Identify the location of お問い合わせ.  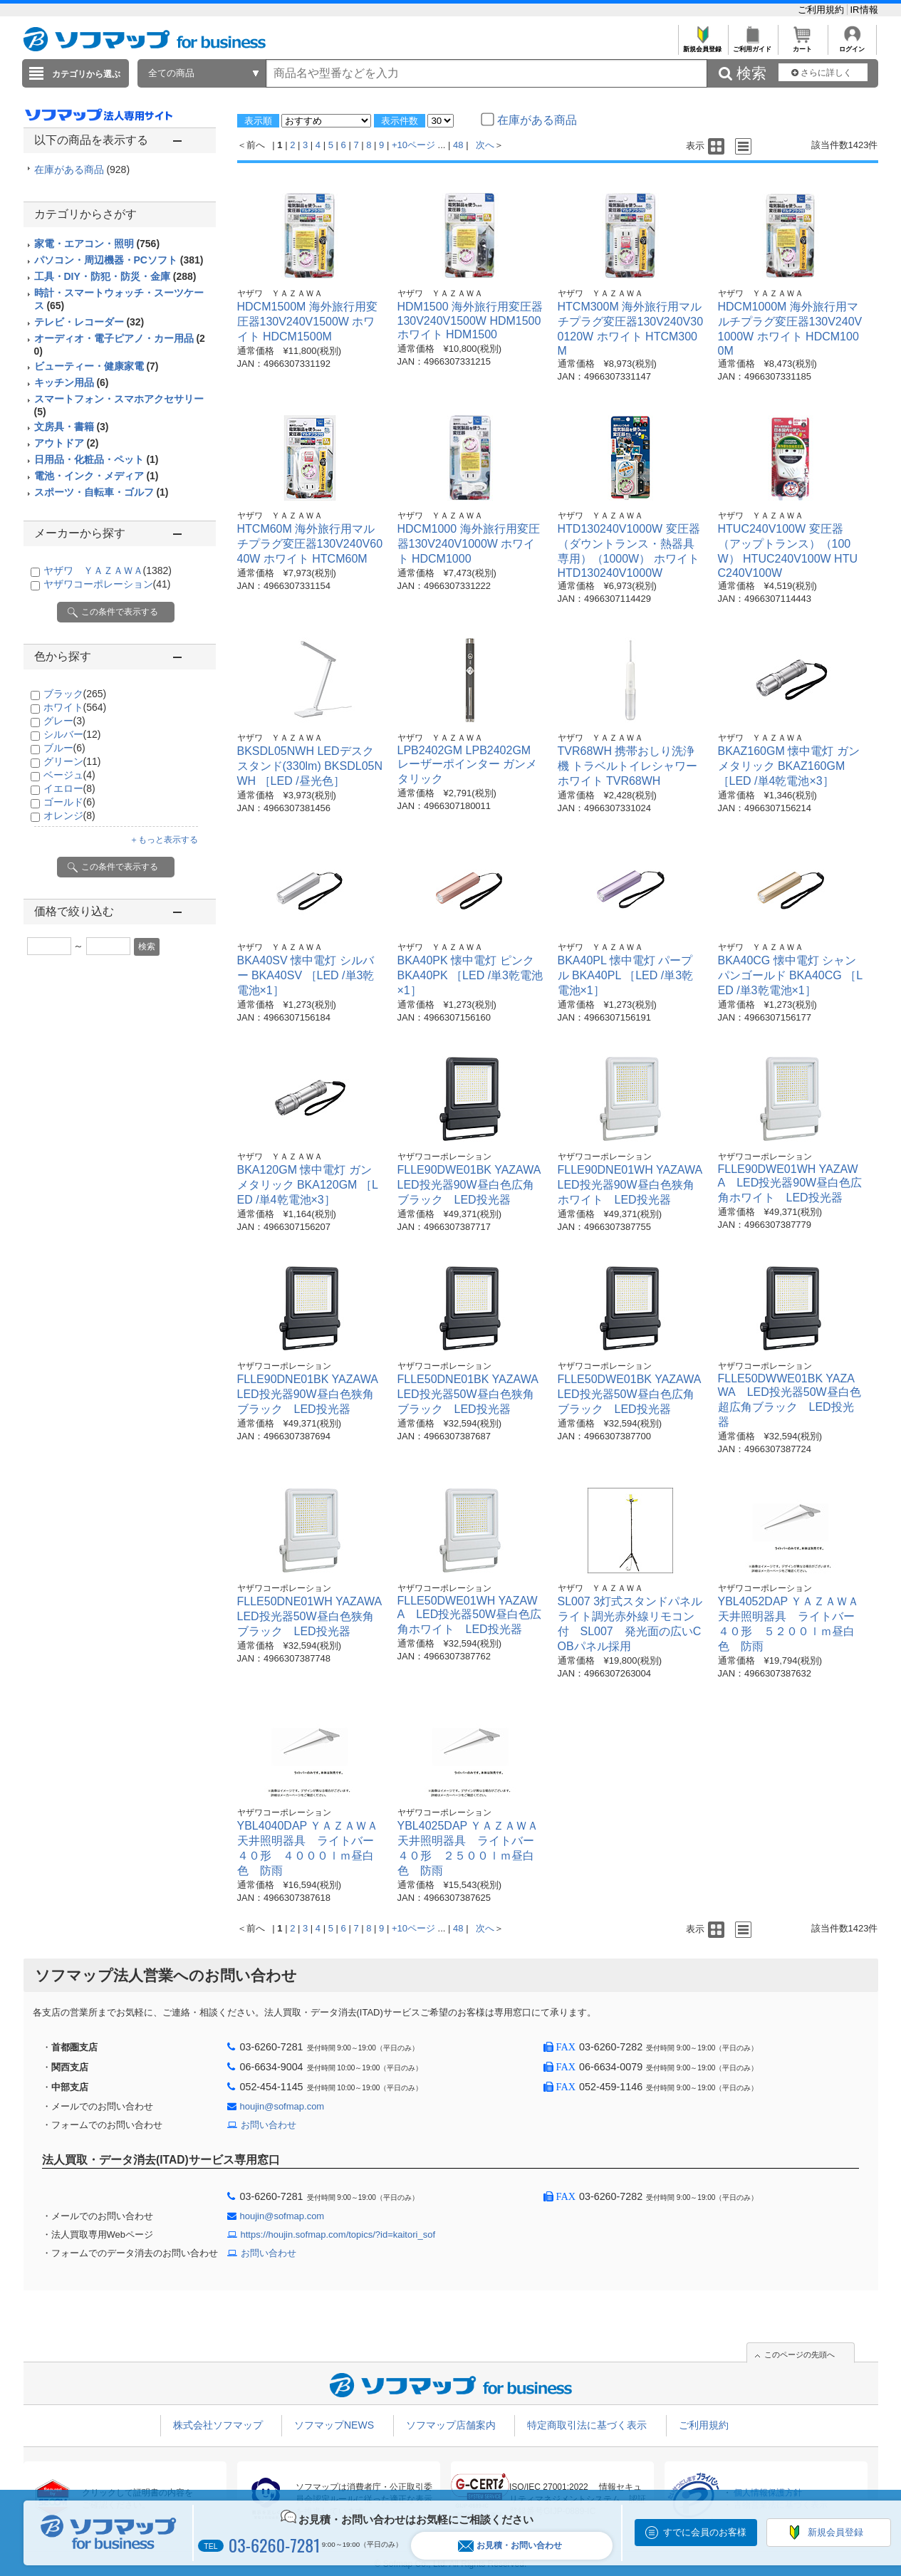
(268, 2124).